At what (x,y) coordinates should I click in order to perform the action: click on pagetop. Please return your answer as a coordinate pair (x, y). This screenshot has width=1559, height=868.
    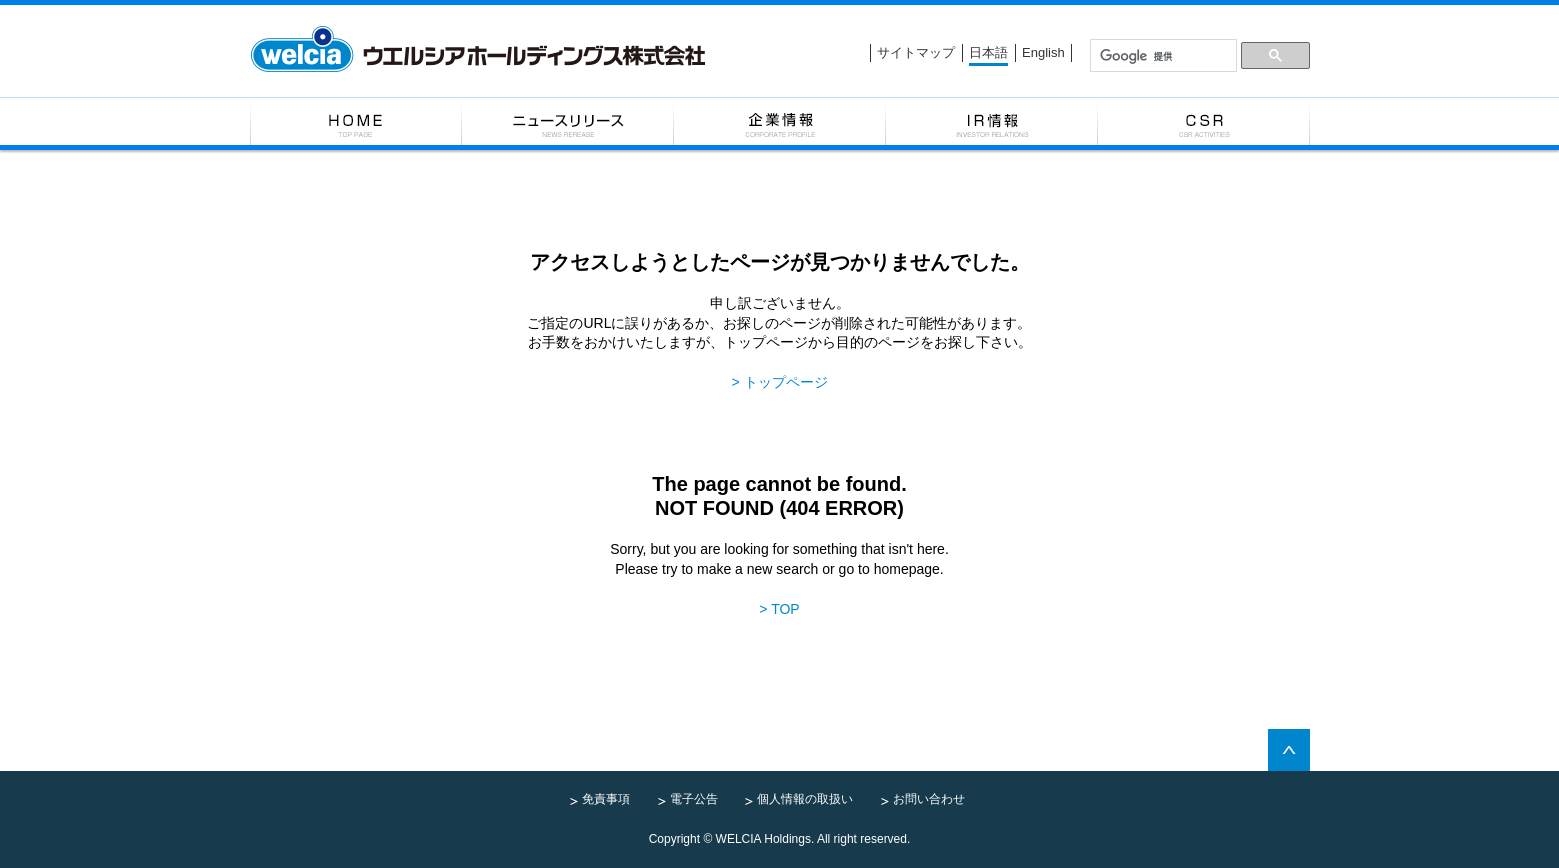
    Looking at the image, I should click on (1289, 750).